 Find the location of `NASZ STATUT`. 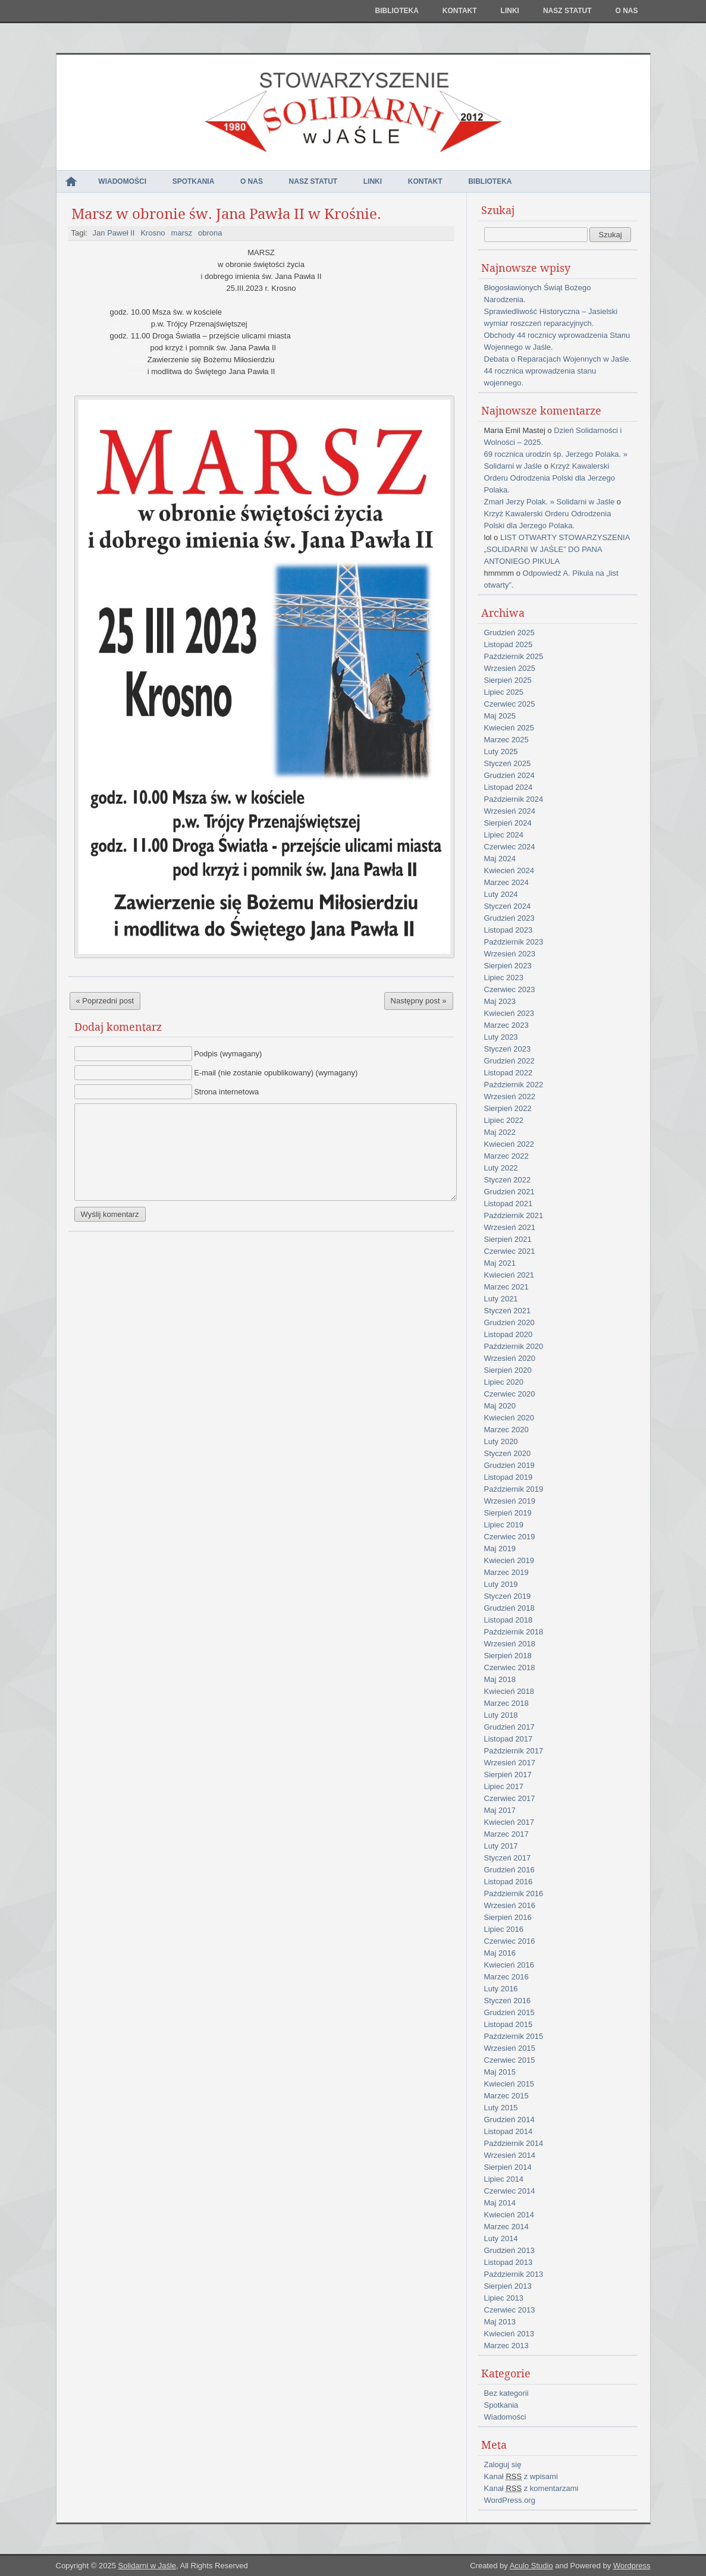

NASZ STATUT is located at coordinates (567, 11).